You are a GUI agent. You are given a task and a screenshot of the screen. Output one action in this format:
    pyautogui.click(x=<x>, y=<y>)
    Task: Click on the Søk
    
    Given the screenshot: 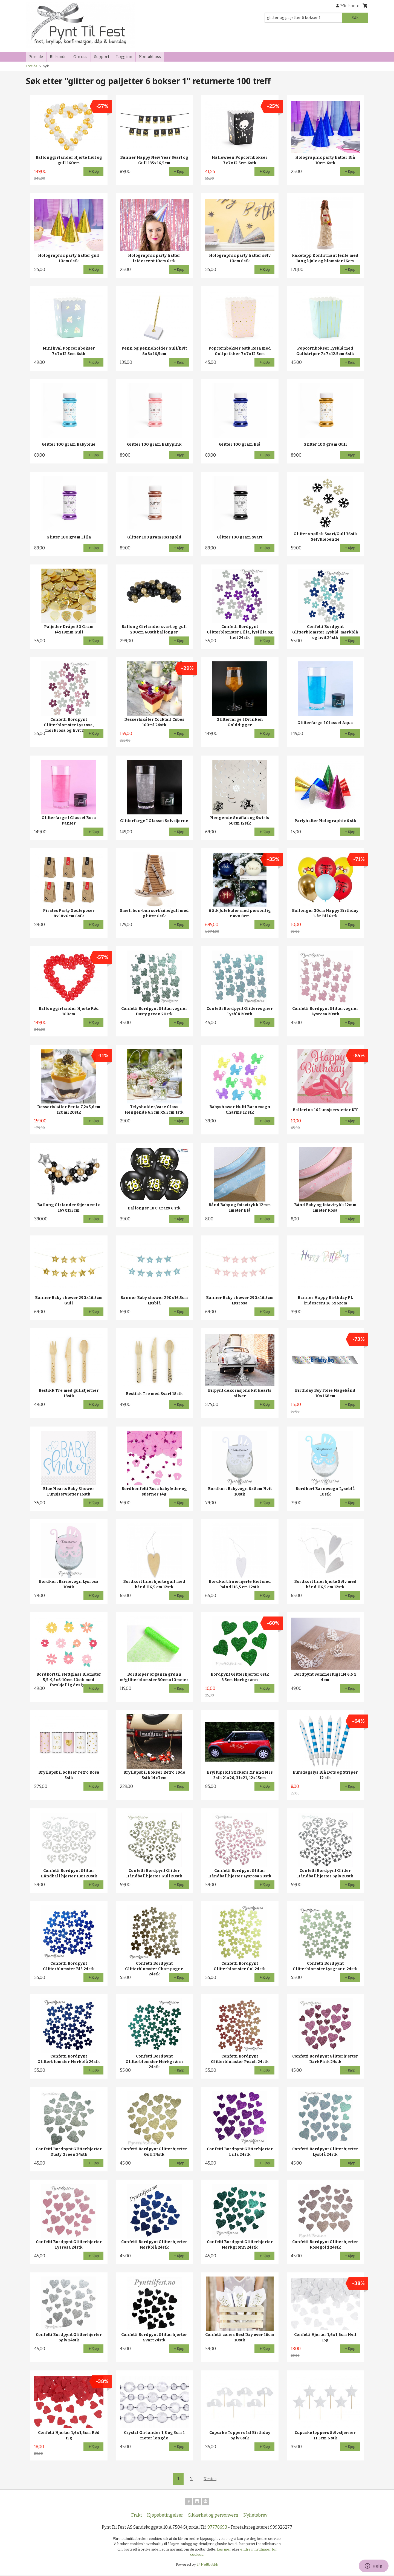 What is the action you would take?
    pyautogui.click(x=355, y=17)
    